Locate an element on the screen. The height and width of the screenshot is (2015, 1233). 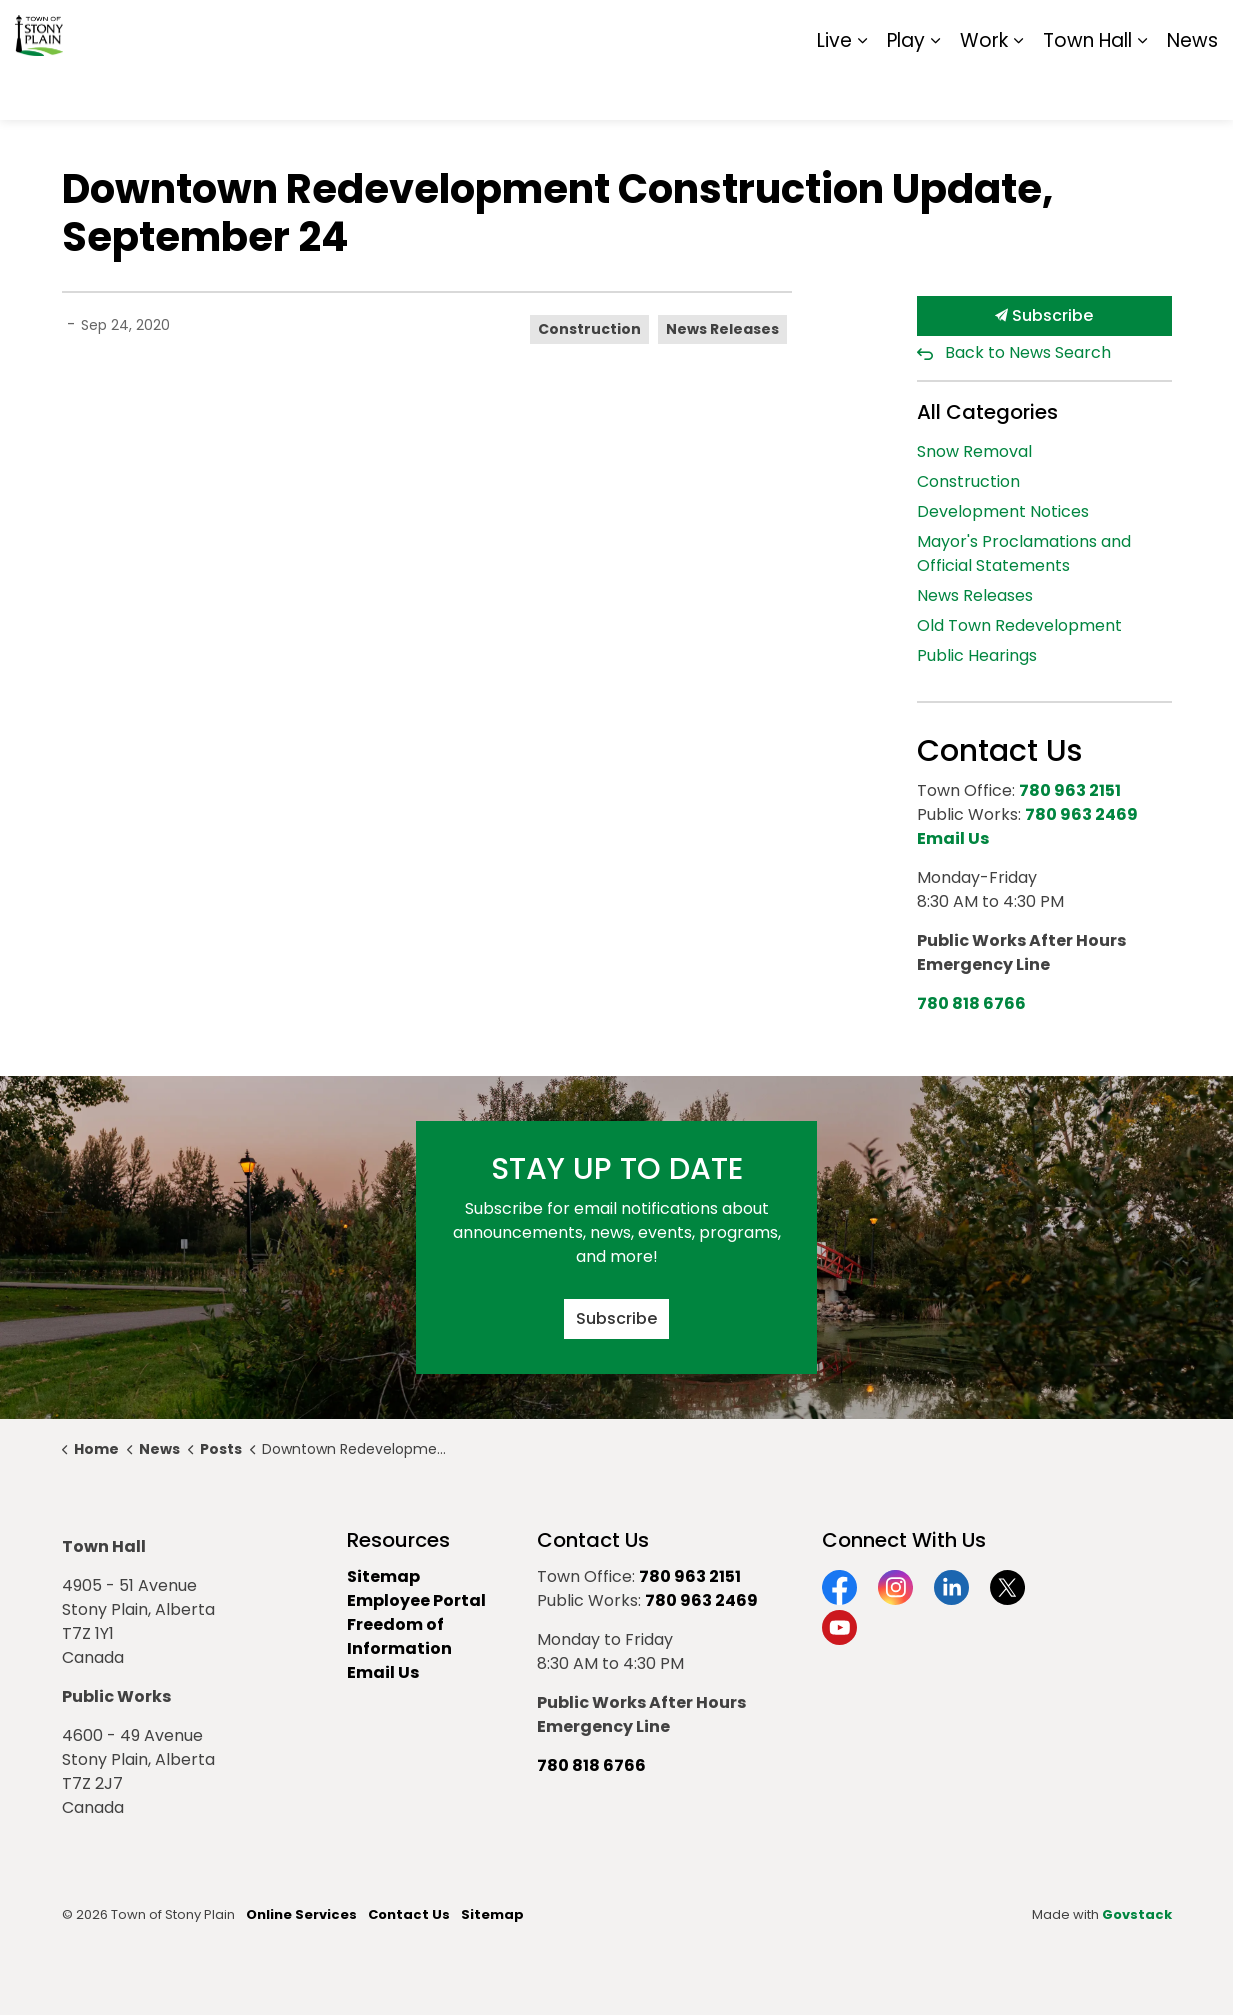
Construction is located at coordinates (589, 329).